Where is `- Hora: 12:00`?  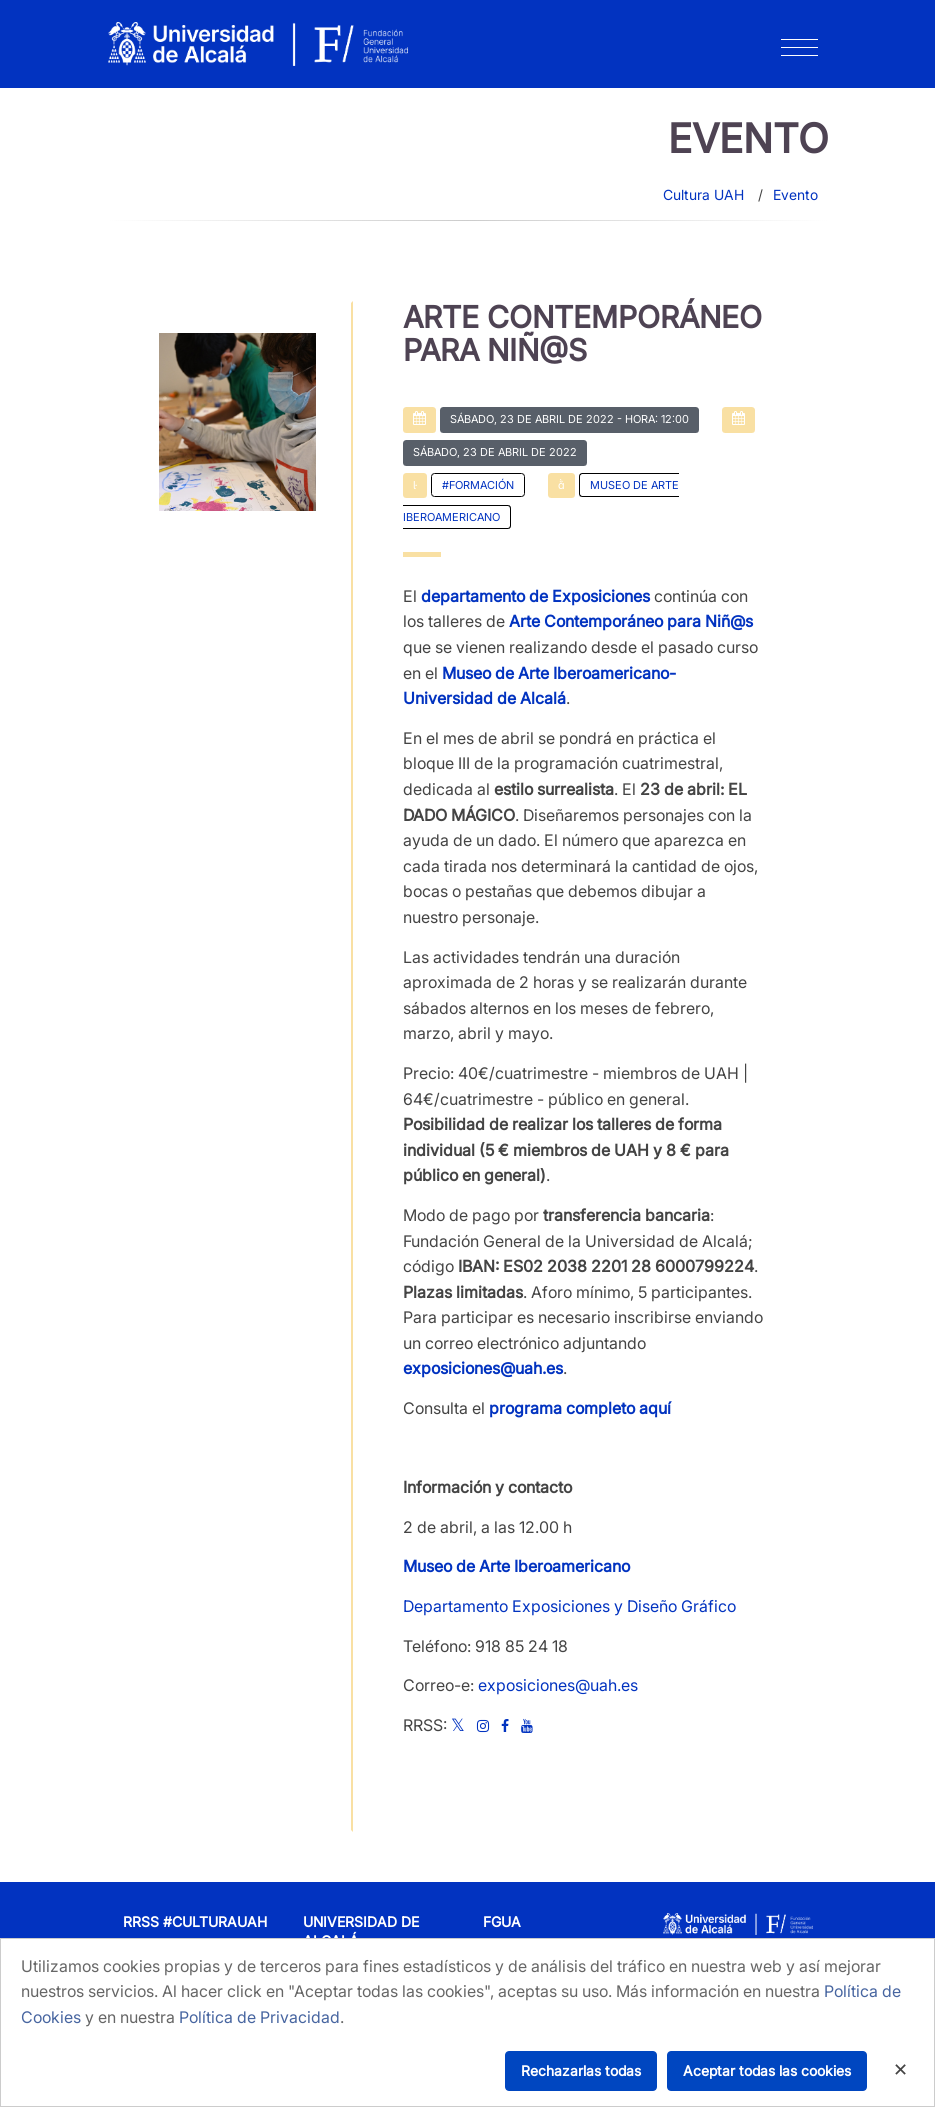
- Hora: 12:00 is located at coordinates (569, 419).